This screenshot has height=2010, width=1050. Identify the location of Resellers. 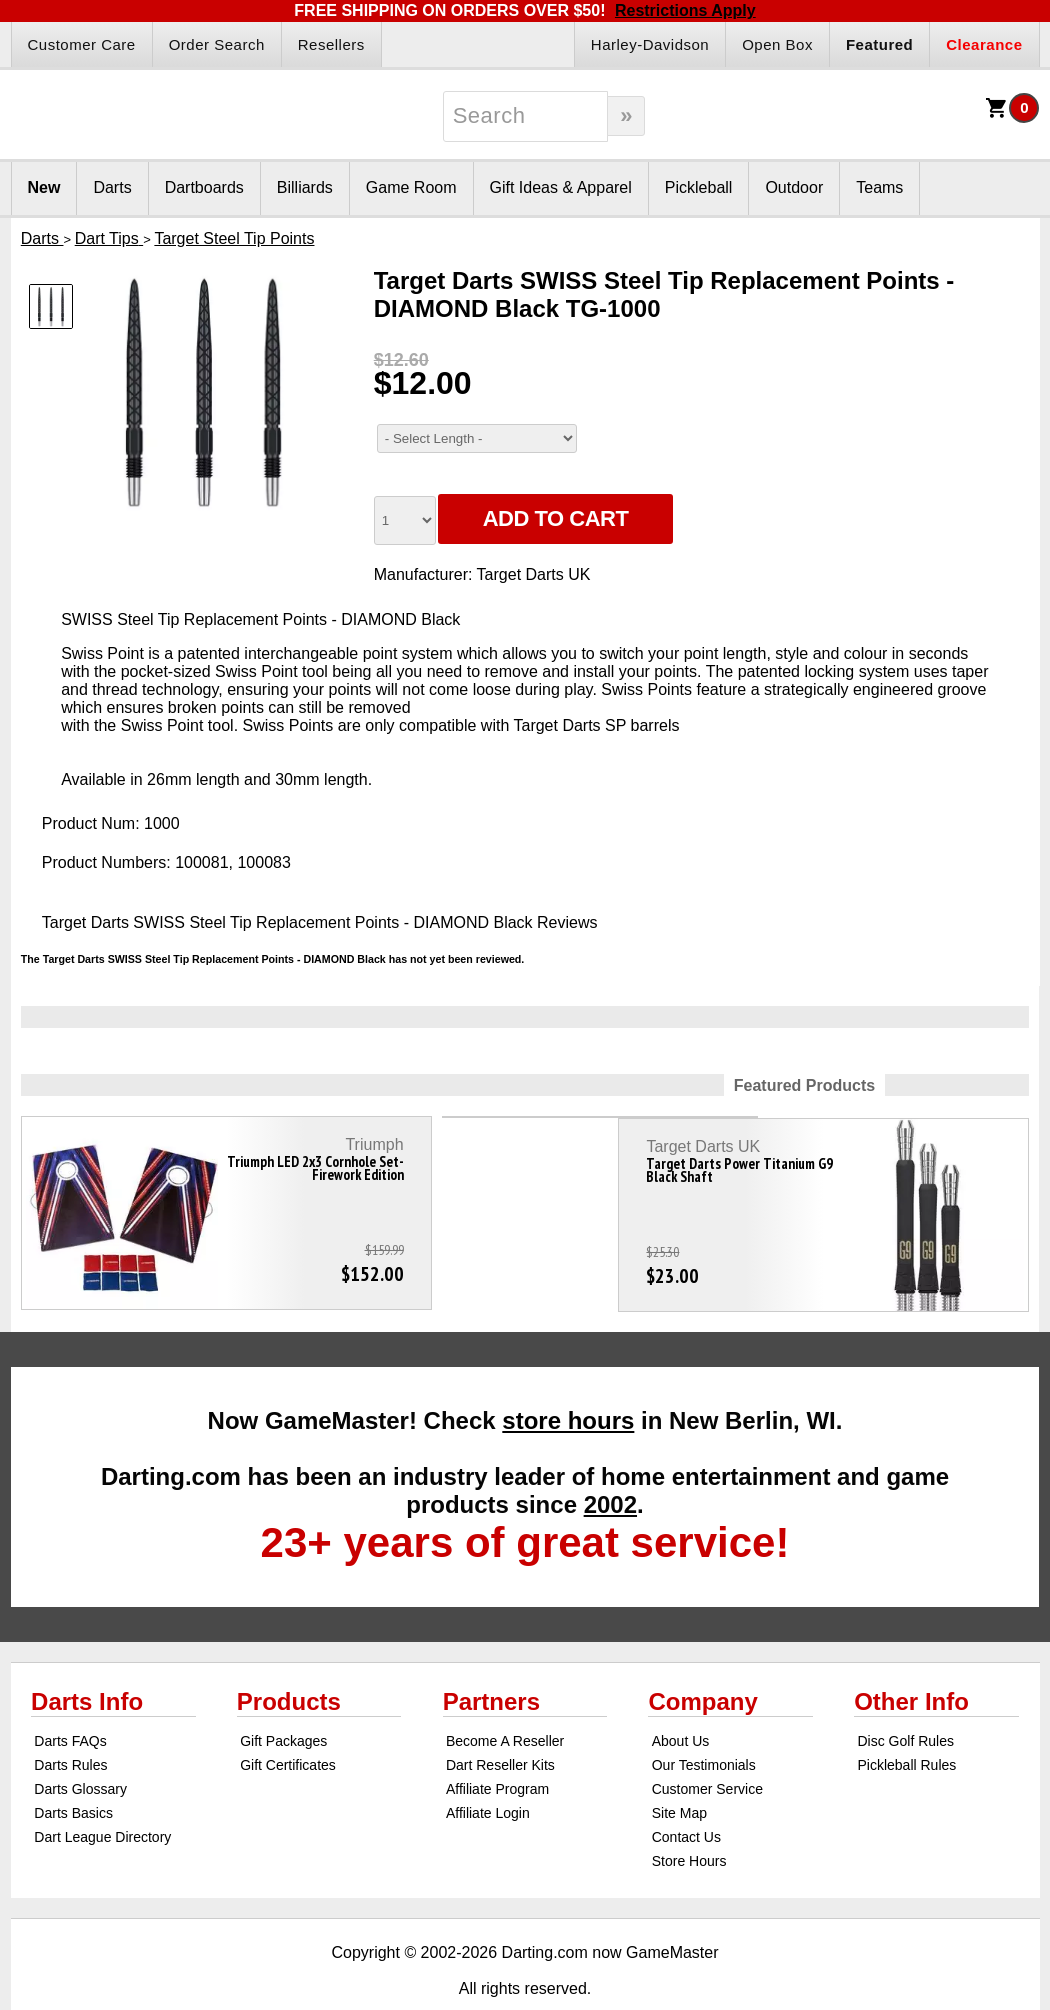
(331, 44).